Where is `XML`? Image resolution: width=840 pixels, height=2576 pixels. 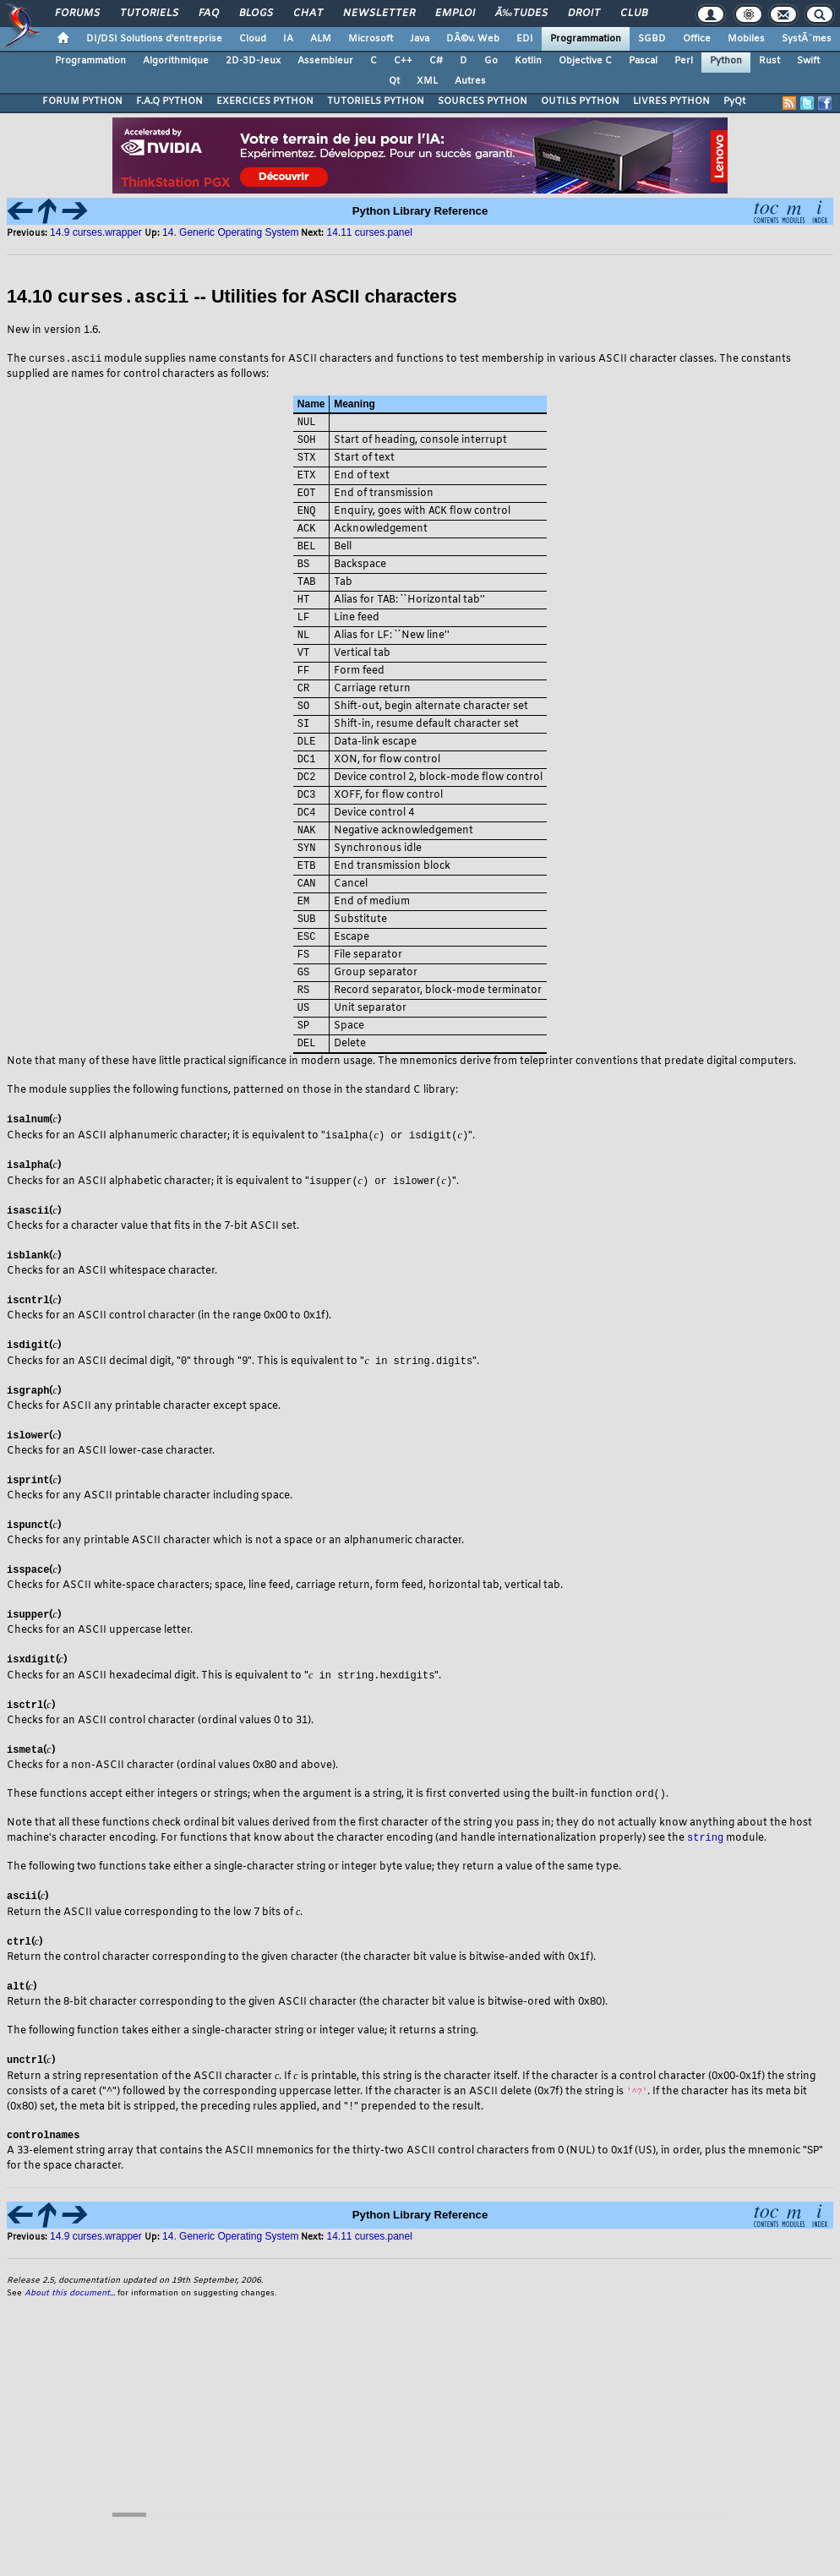
XML is located at coordinates (427, 81).